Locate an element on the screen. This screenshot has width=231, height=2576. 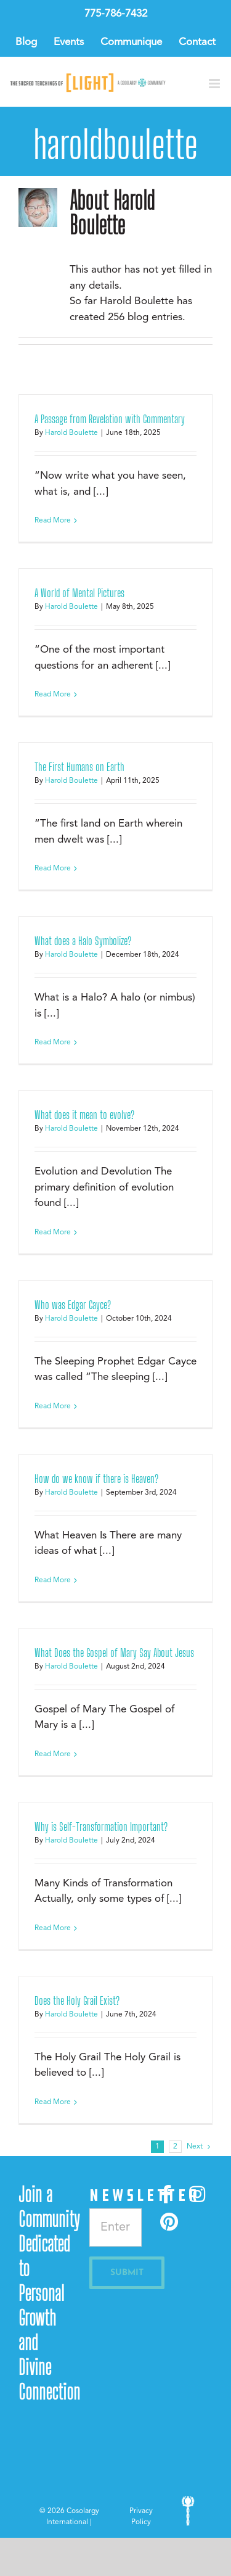
Read More [More on A World of Mental Pictures] is located at coordinates (52, 694).